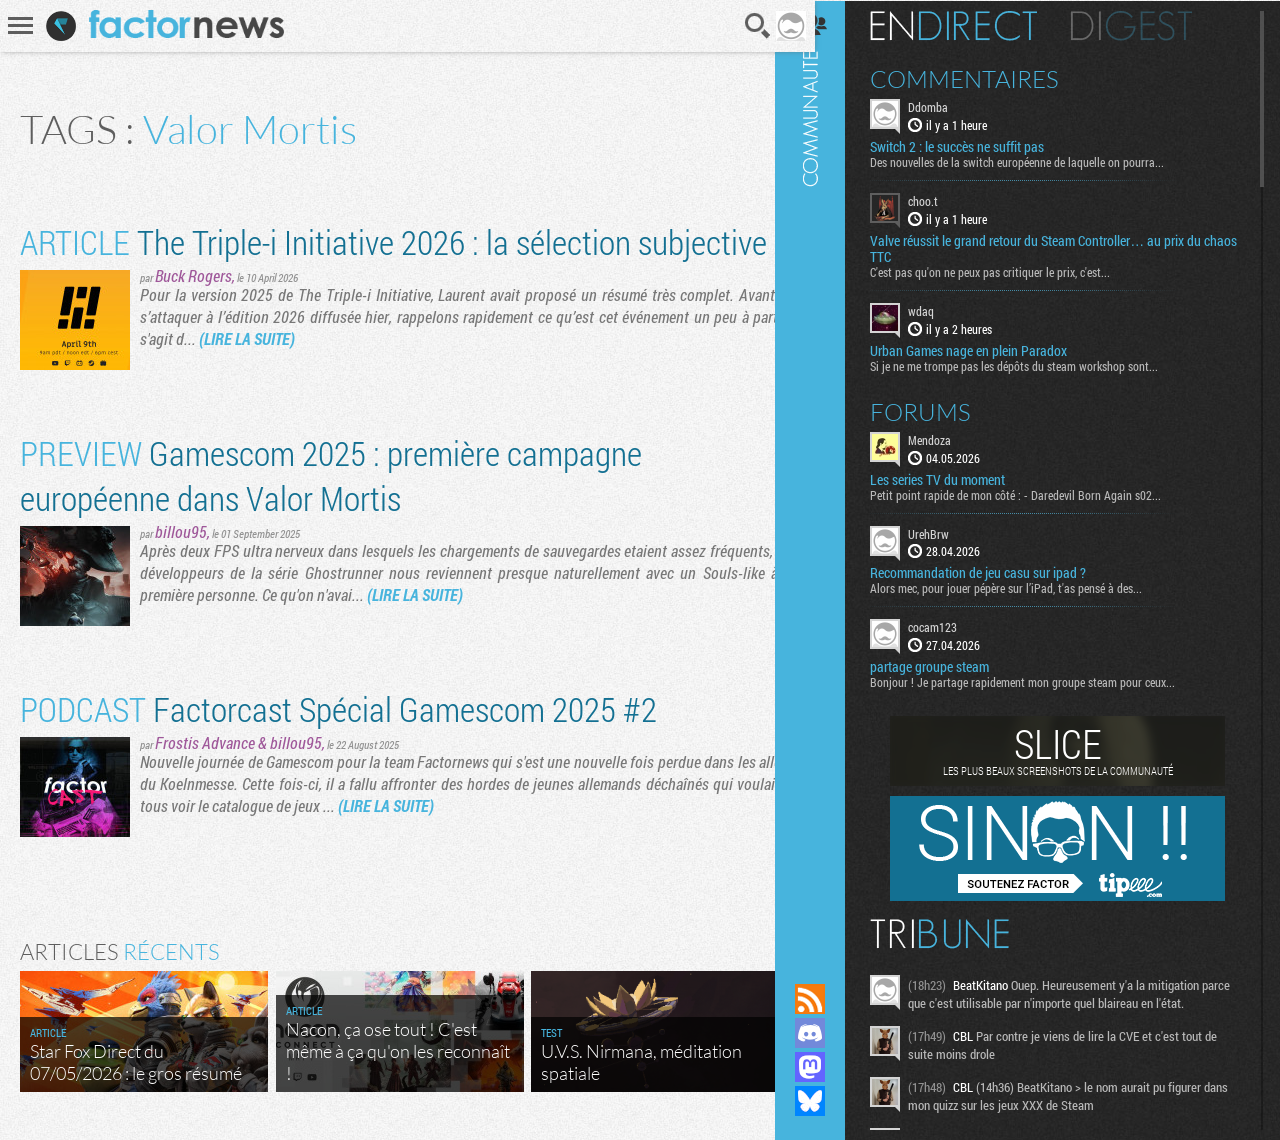 The width and height of the screenshot is (1280, 1140). Describe the element at coordinates (835, 472) in the screenshot. I see `Communauté` at that location.